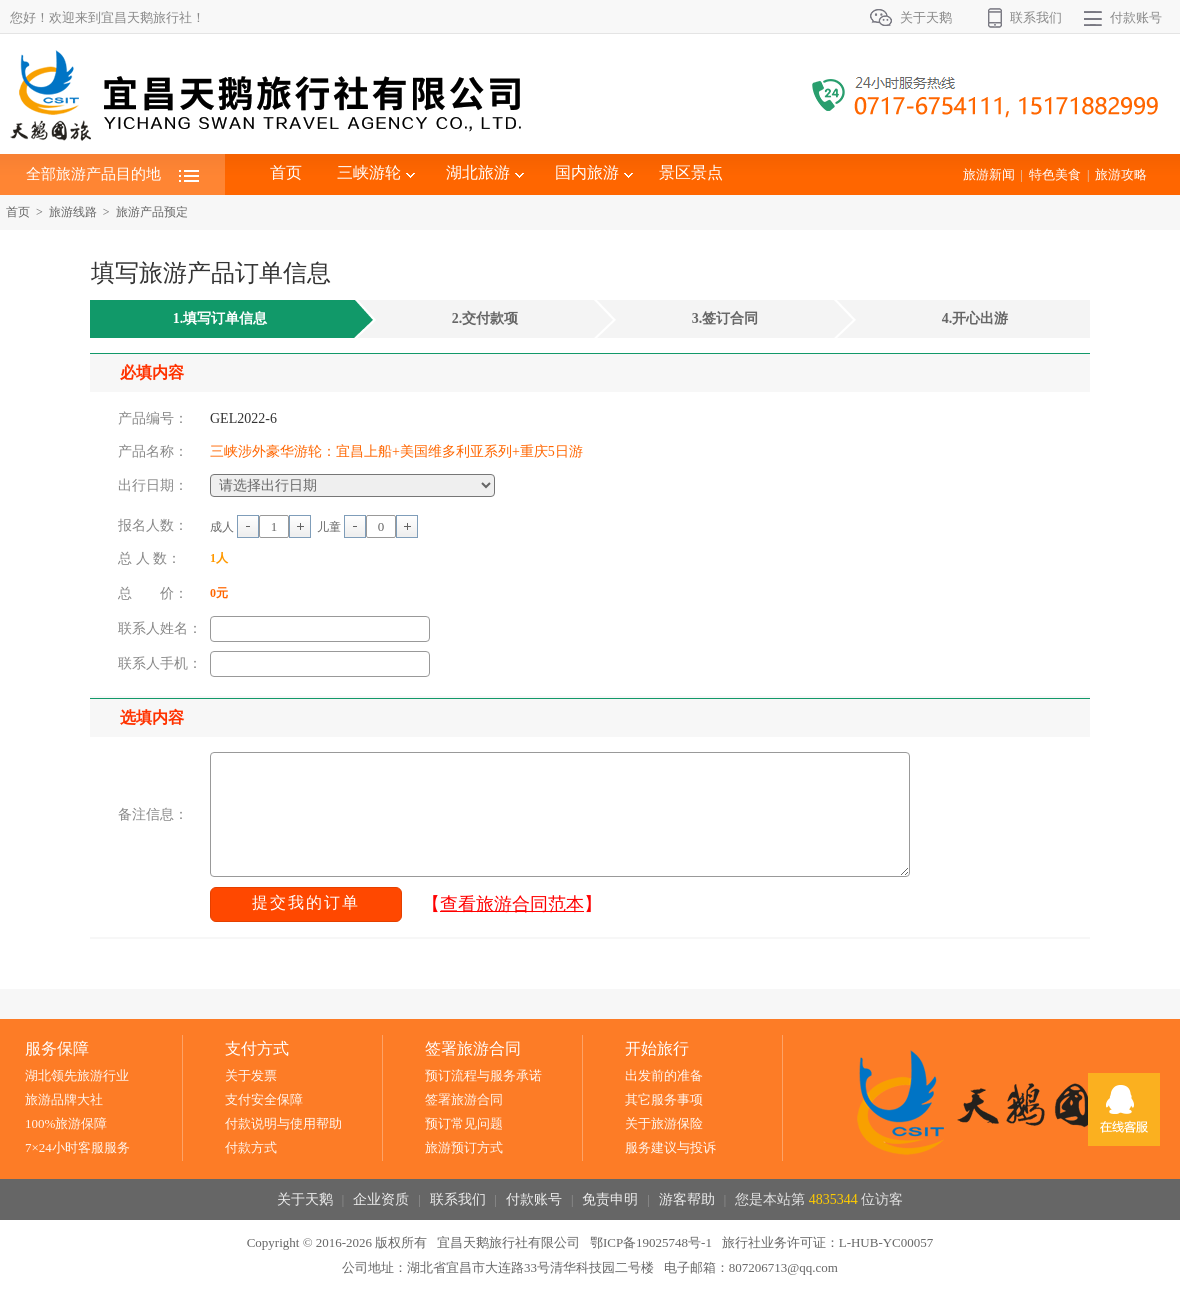 This screenshot has height=1300, width=1180. Describe the element at coordinates (64, 1099) in the screenshot. I see `旅游品牌大社` at that location.